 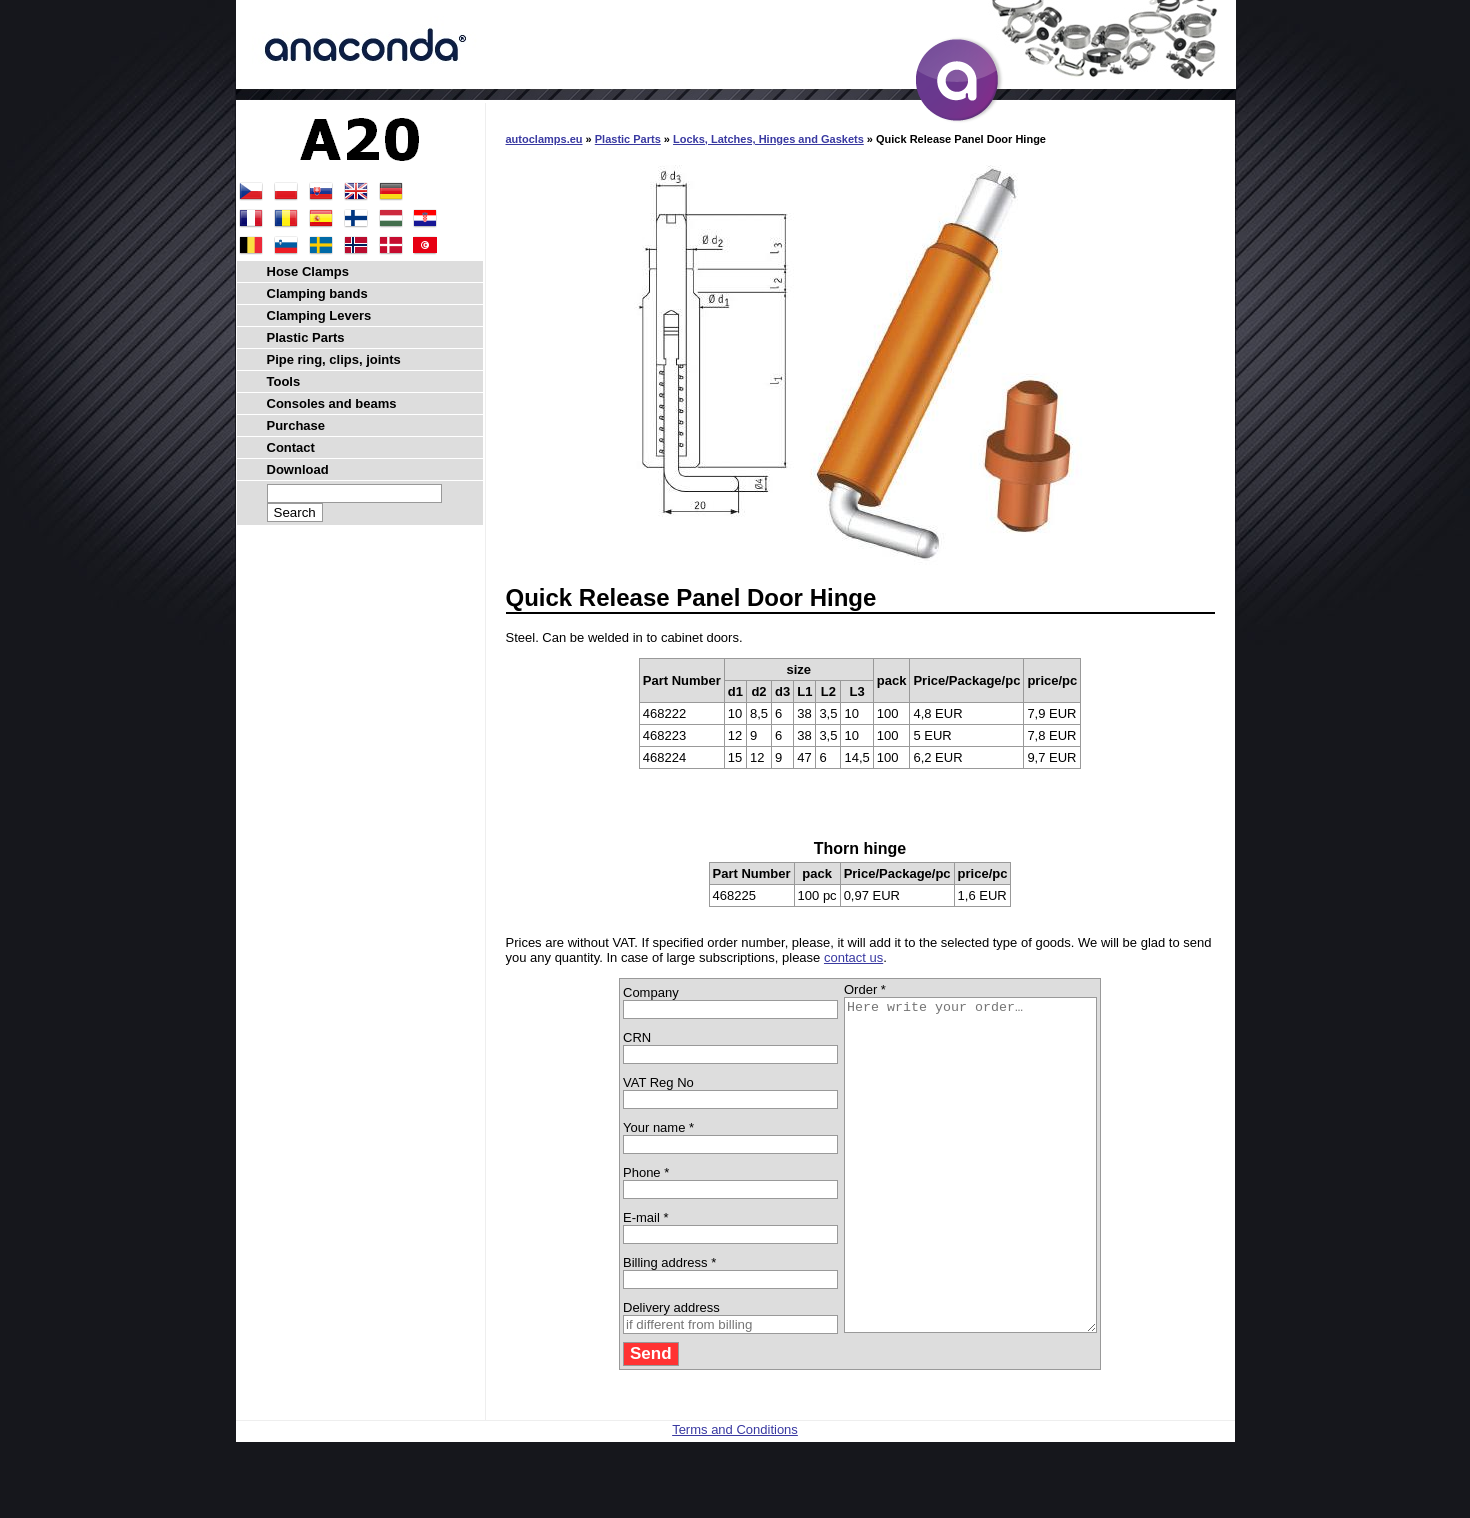 What do you see at coordinates (768, 139) in the screenshot?
I see `Locks, Latches, Hinges and Gaskets` at bounding box center [768, 139].